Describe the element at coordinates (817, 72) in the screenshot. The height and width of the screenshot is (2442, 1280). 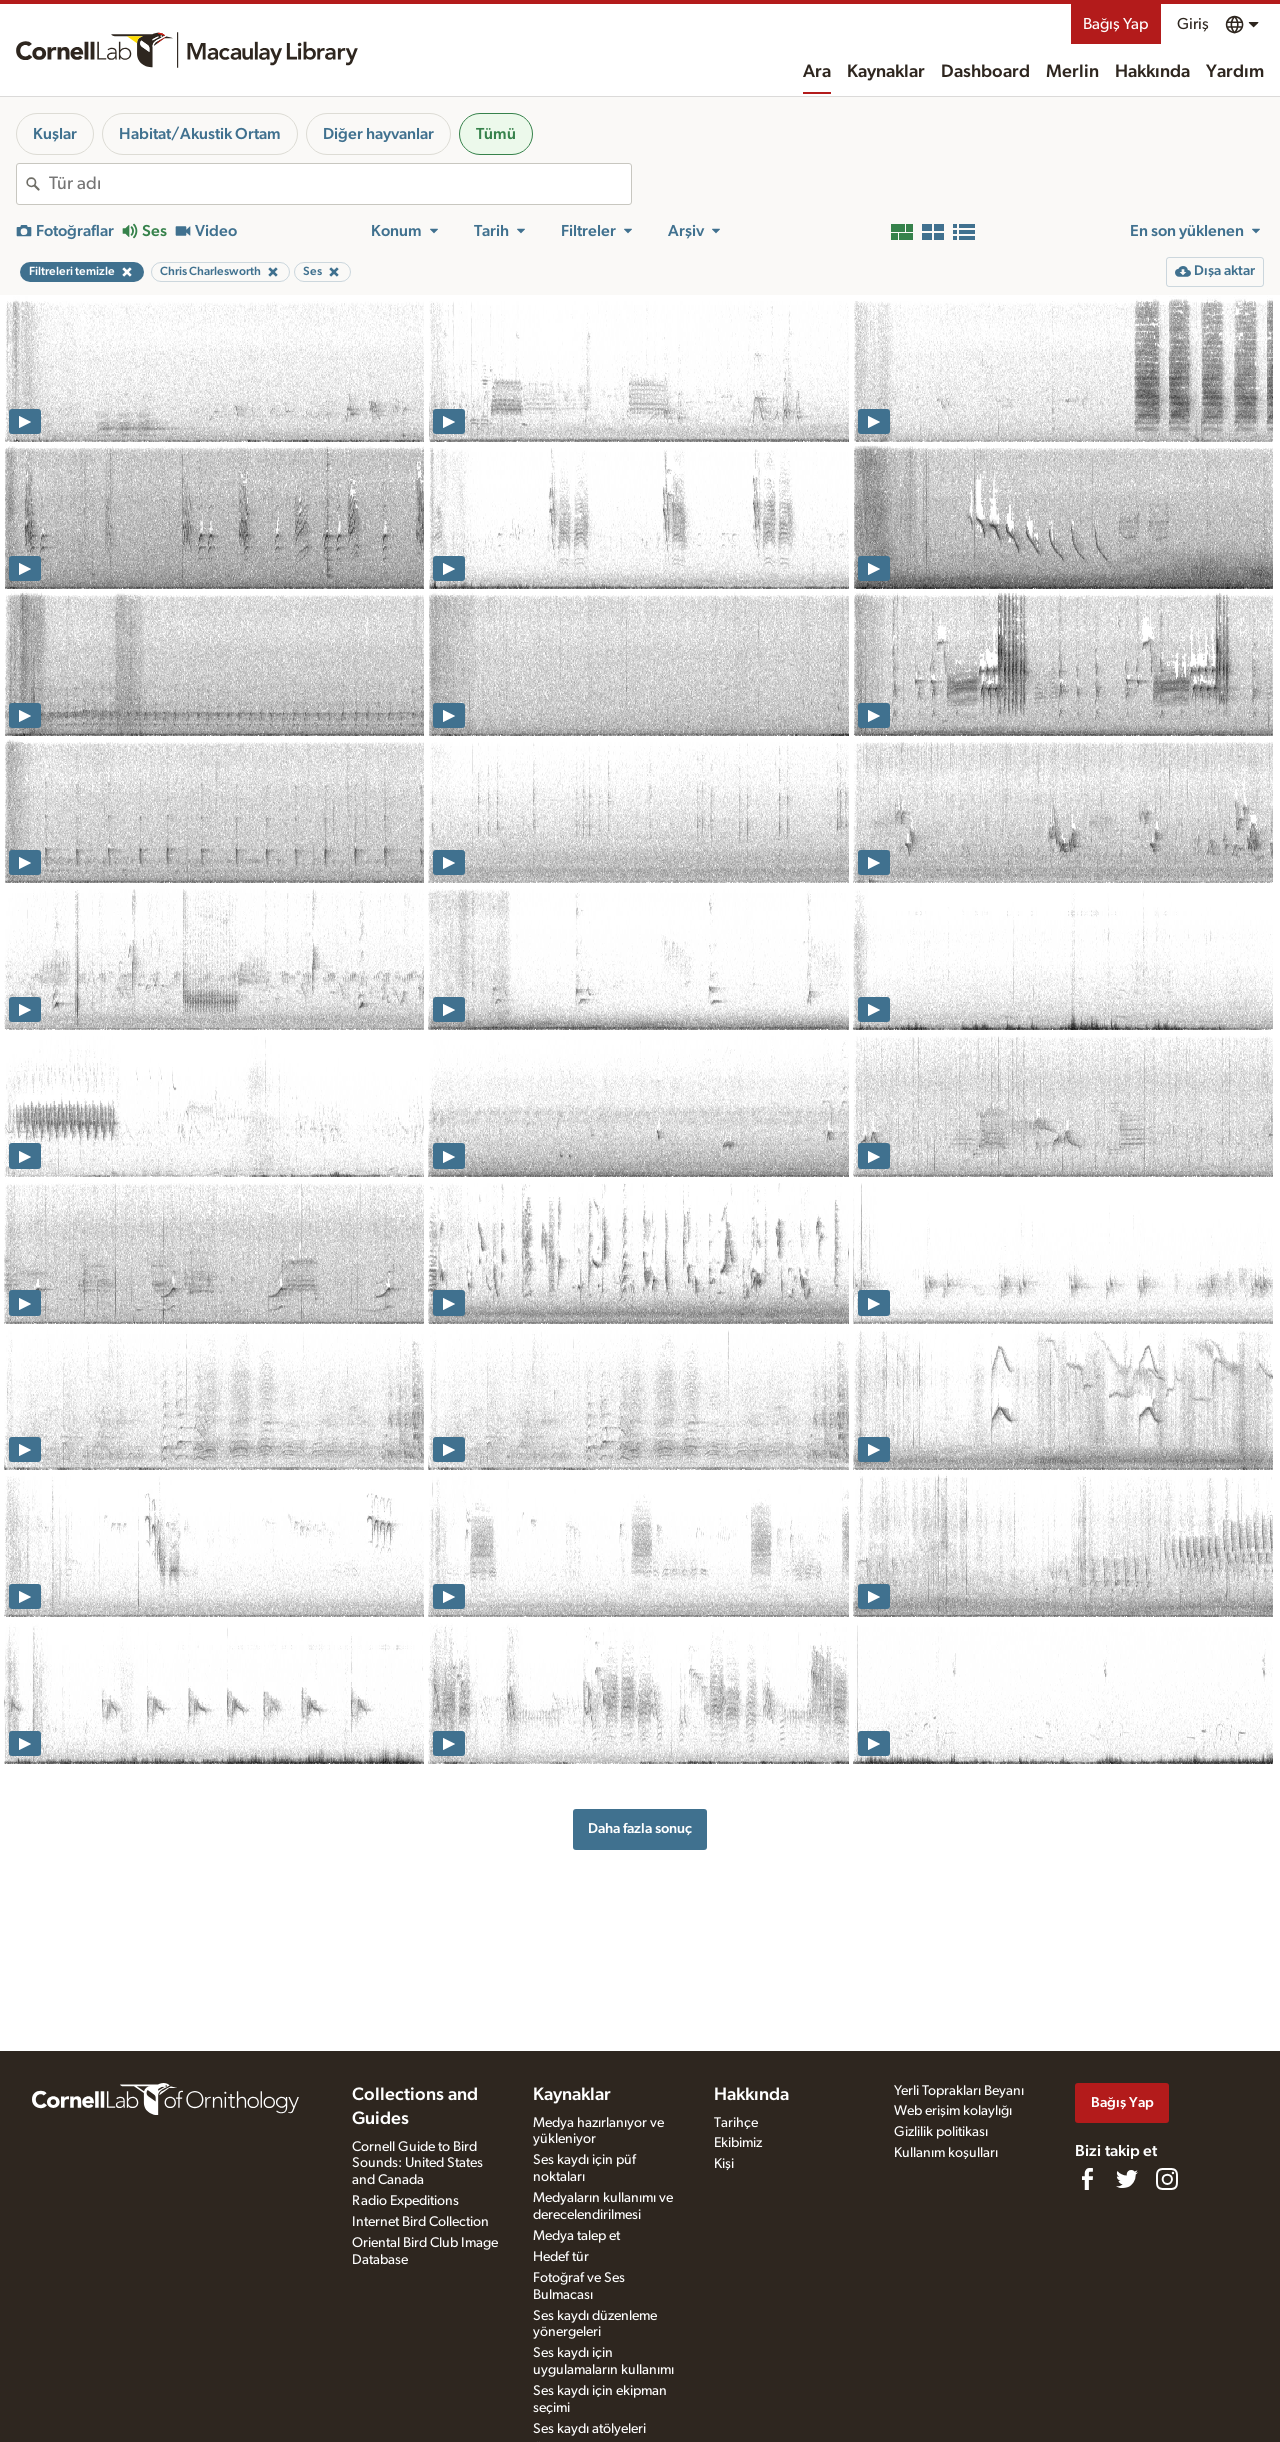
I see `Ara` at that location.